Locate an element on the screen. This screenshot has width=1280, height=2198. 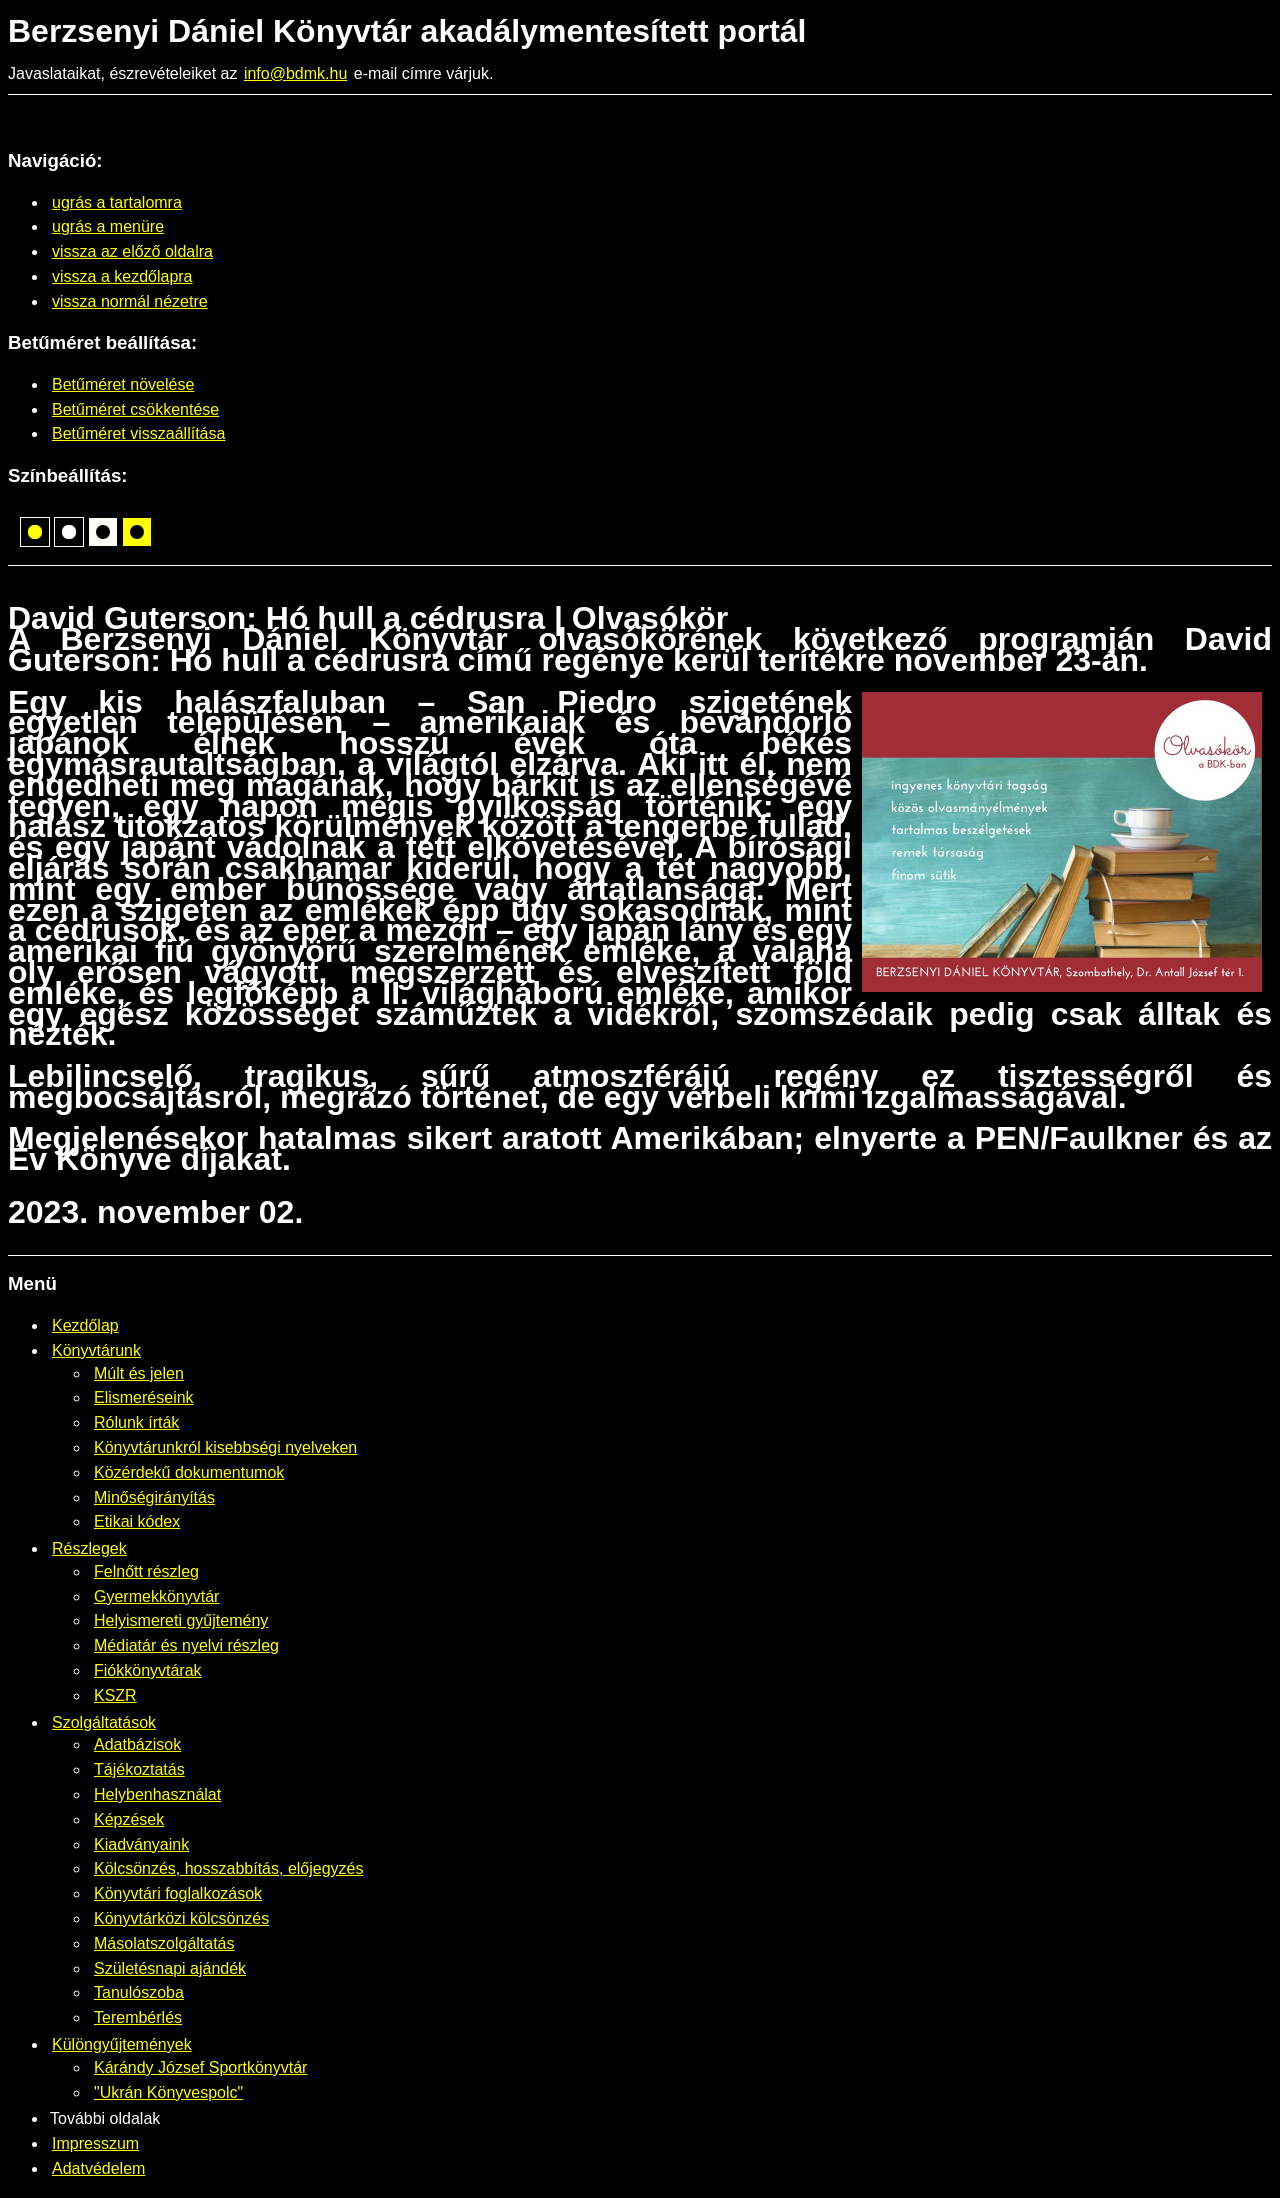
Tanulószoba is located at coordinates (139, 1992).